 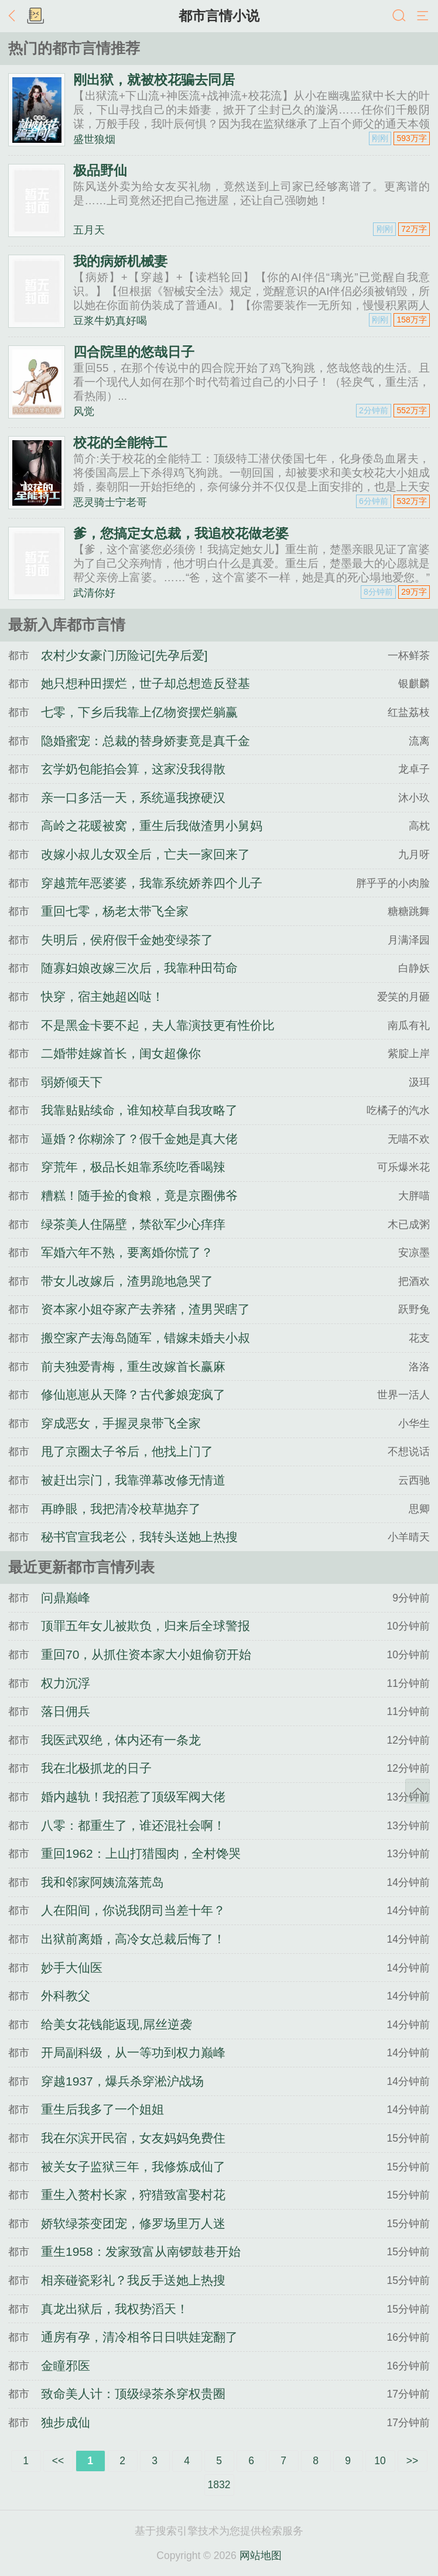 I want to click on 10, so click(x=379, y=2461).